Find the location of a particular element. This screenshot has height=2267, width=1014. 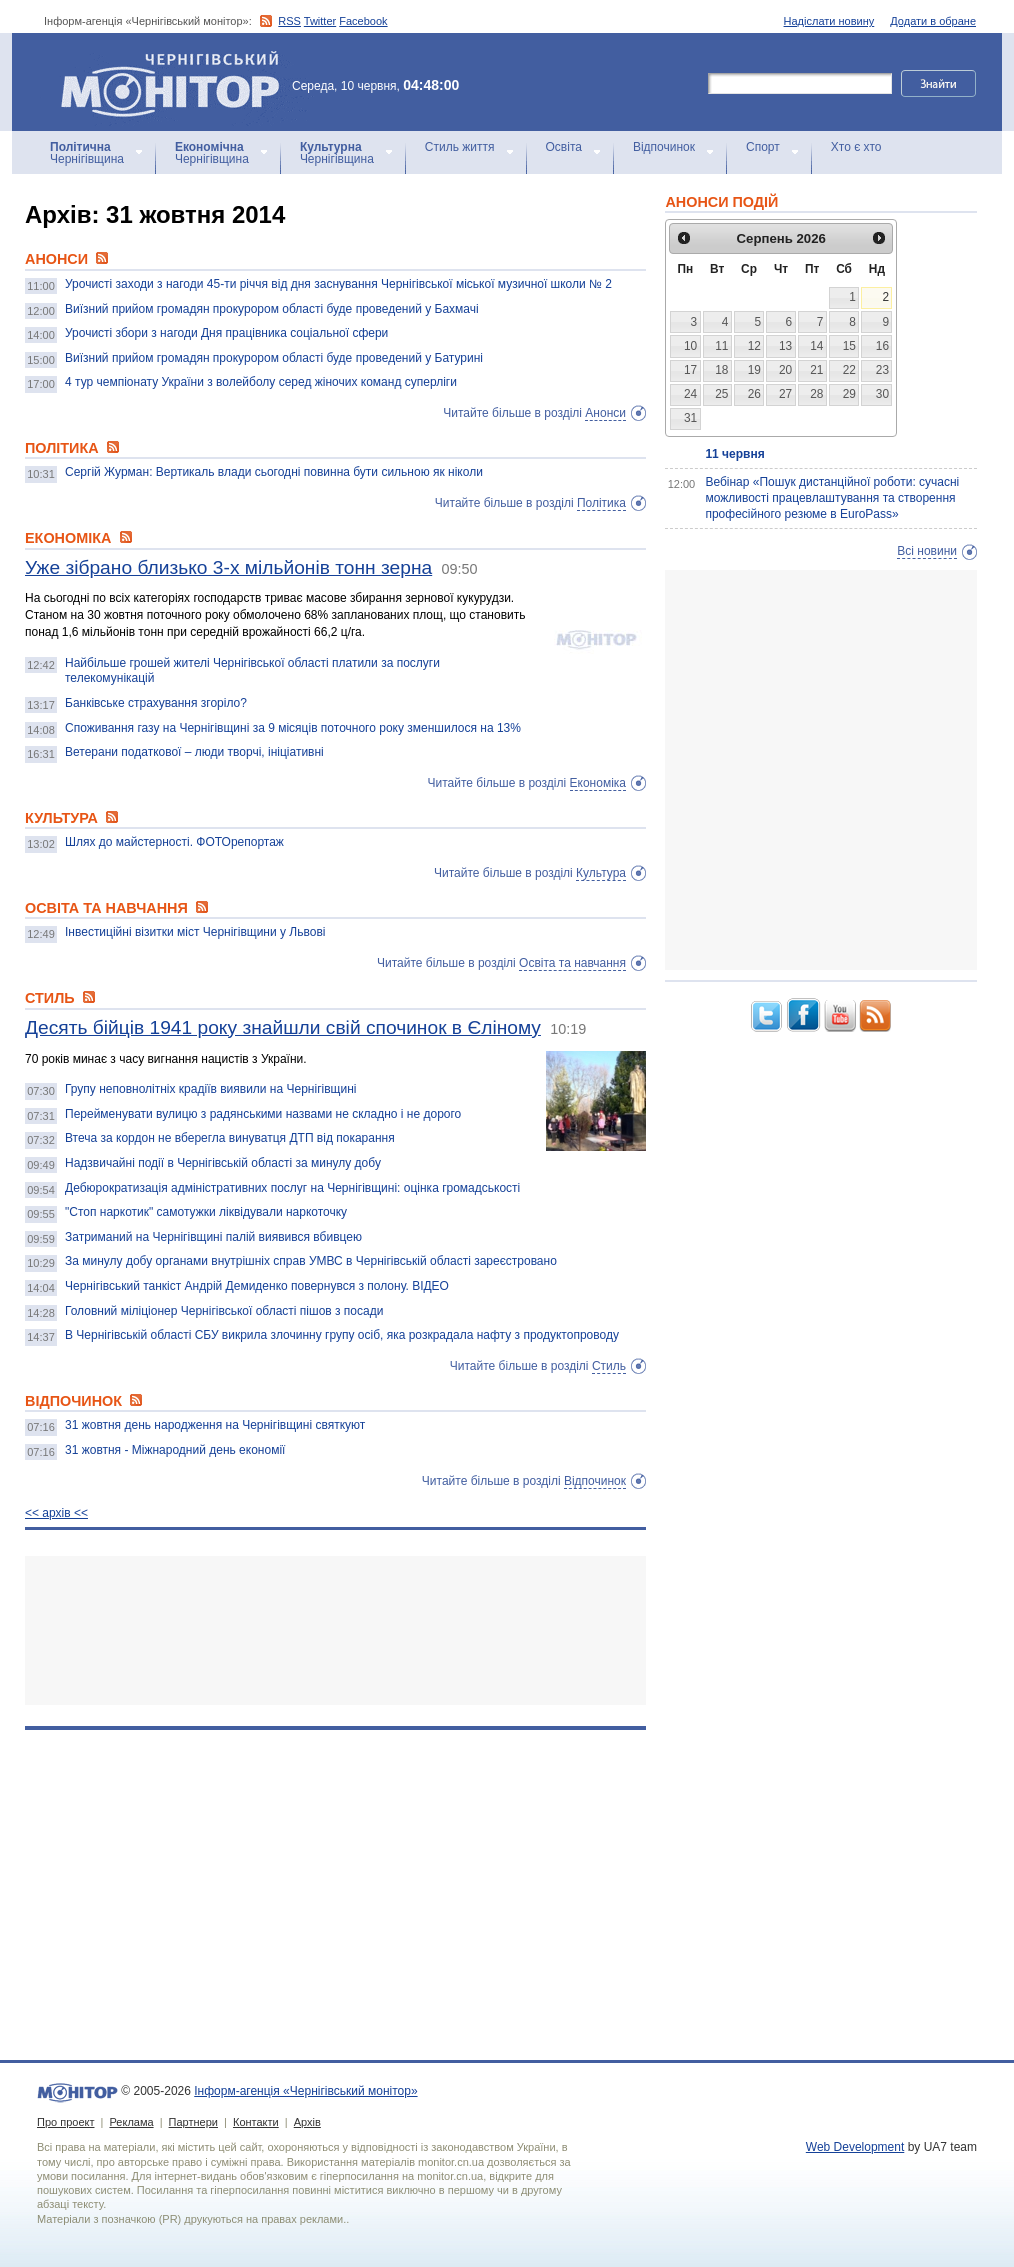

10 is located at coordinates (690, 346).